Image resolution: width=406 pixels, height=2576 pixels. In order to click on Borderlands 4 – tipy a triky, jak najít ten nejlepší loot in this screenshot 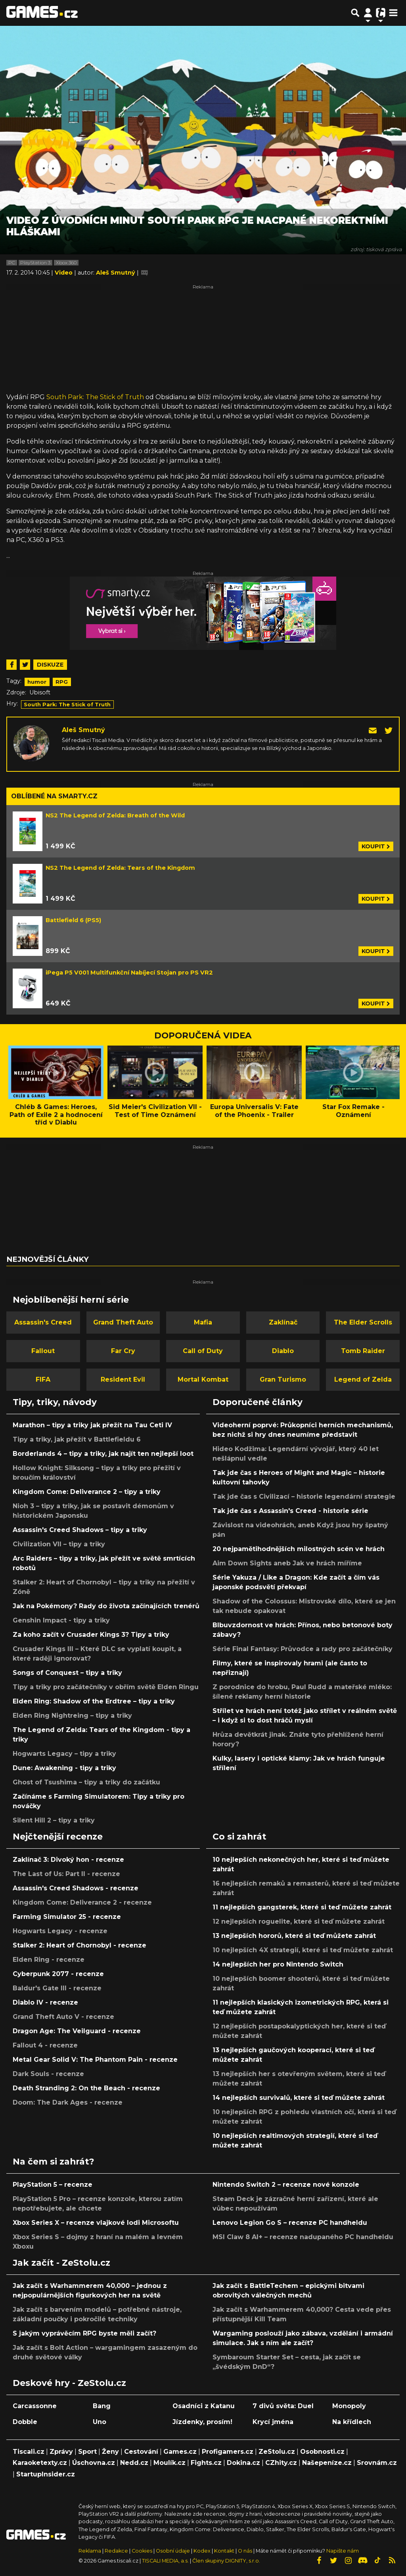, I will do `click(103, 1453)`.